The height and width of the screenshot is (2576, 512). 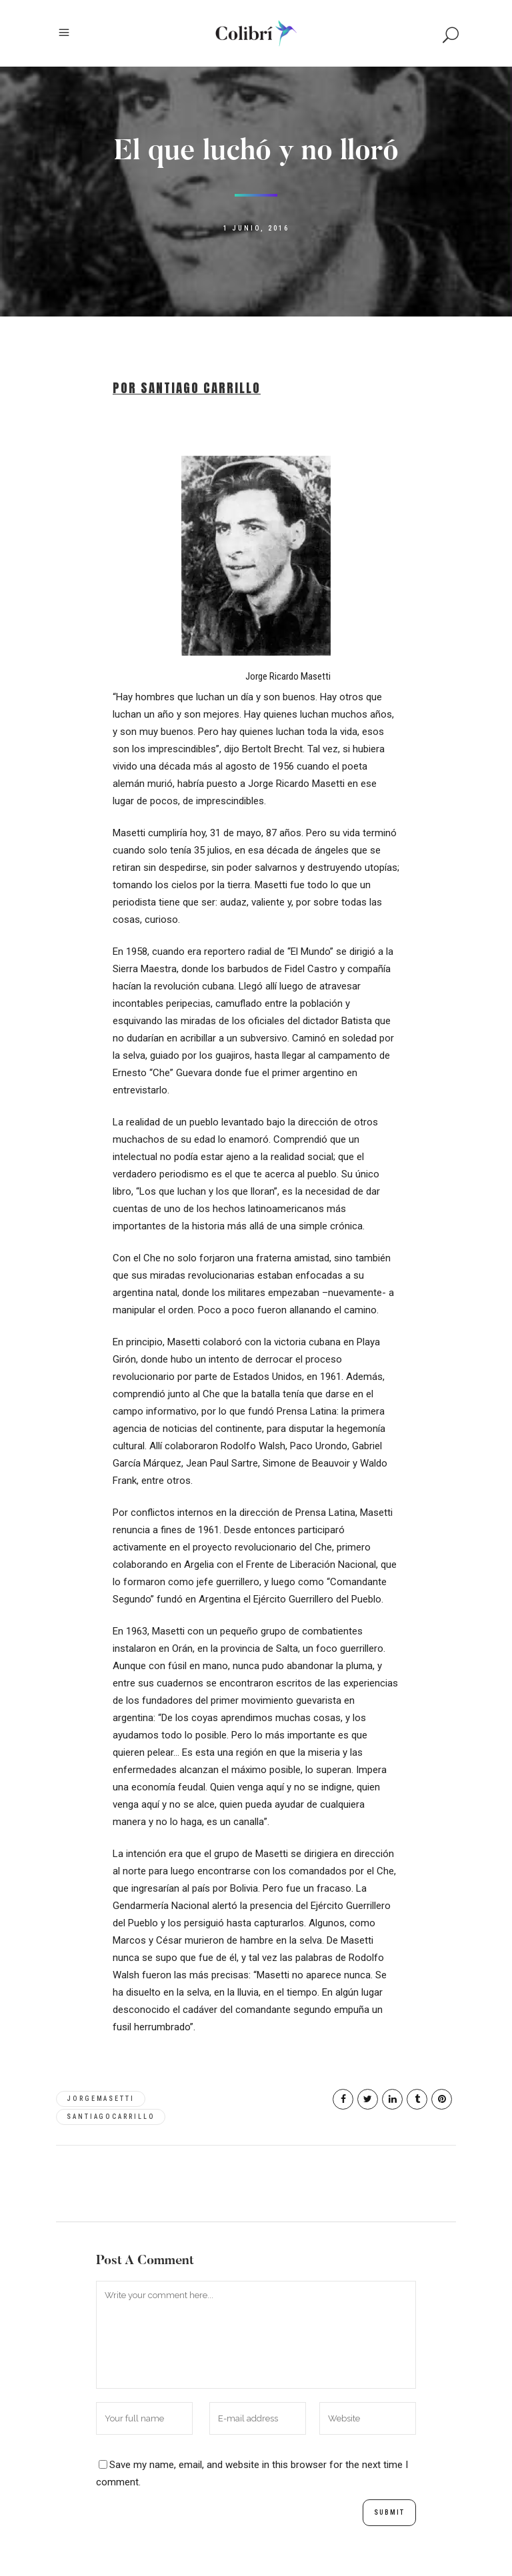 What do you see at coordinates (101, 2098) in the screenshot?
I see `JorgeMasetti` at bounding box center [101, 2098].